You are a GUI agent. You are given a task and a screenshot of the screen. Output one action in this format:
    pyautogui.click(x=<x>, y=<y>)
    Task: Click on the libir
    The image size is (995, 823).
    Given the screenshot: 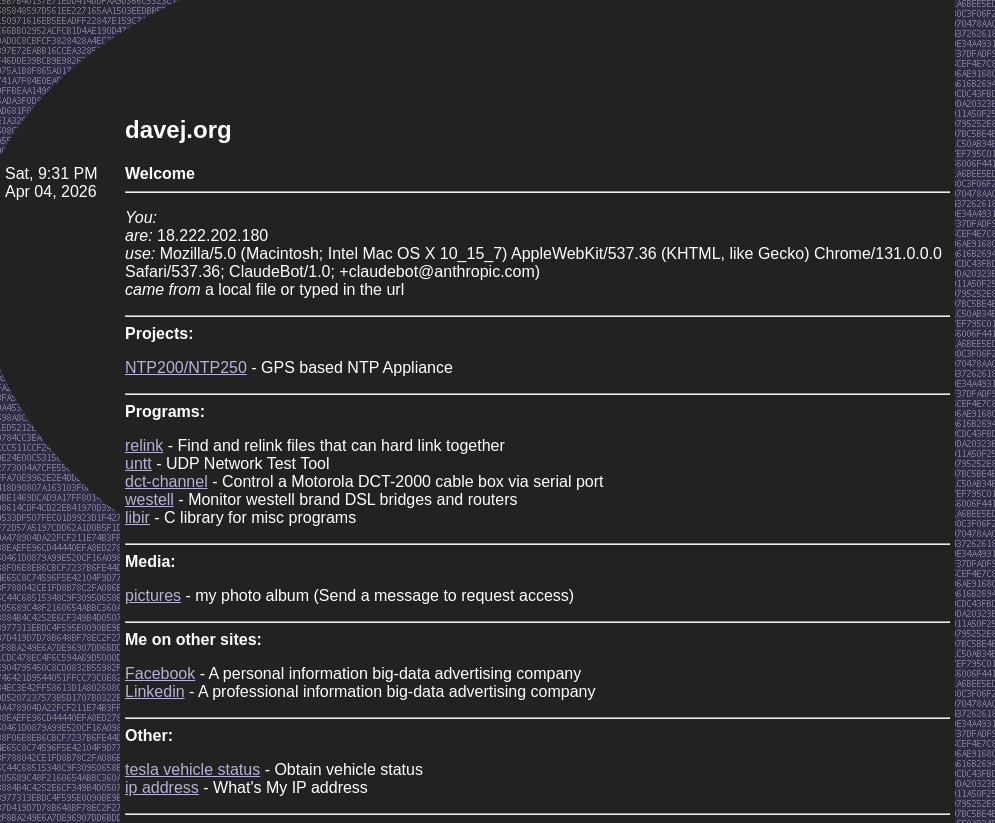 What is the action you would take?
    pyautogui.click(x=137, y=517)
    